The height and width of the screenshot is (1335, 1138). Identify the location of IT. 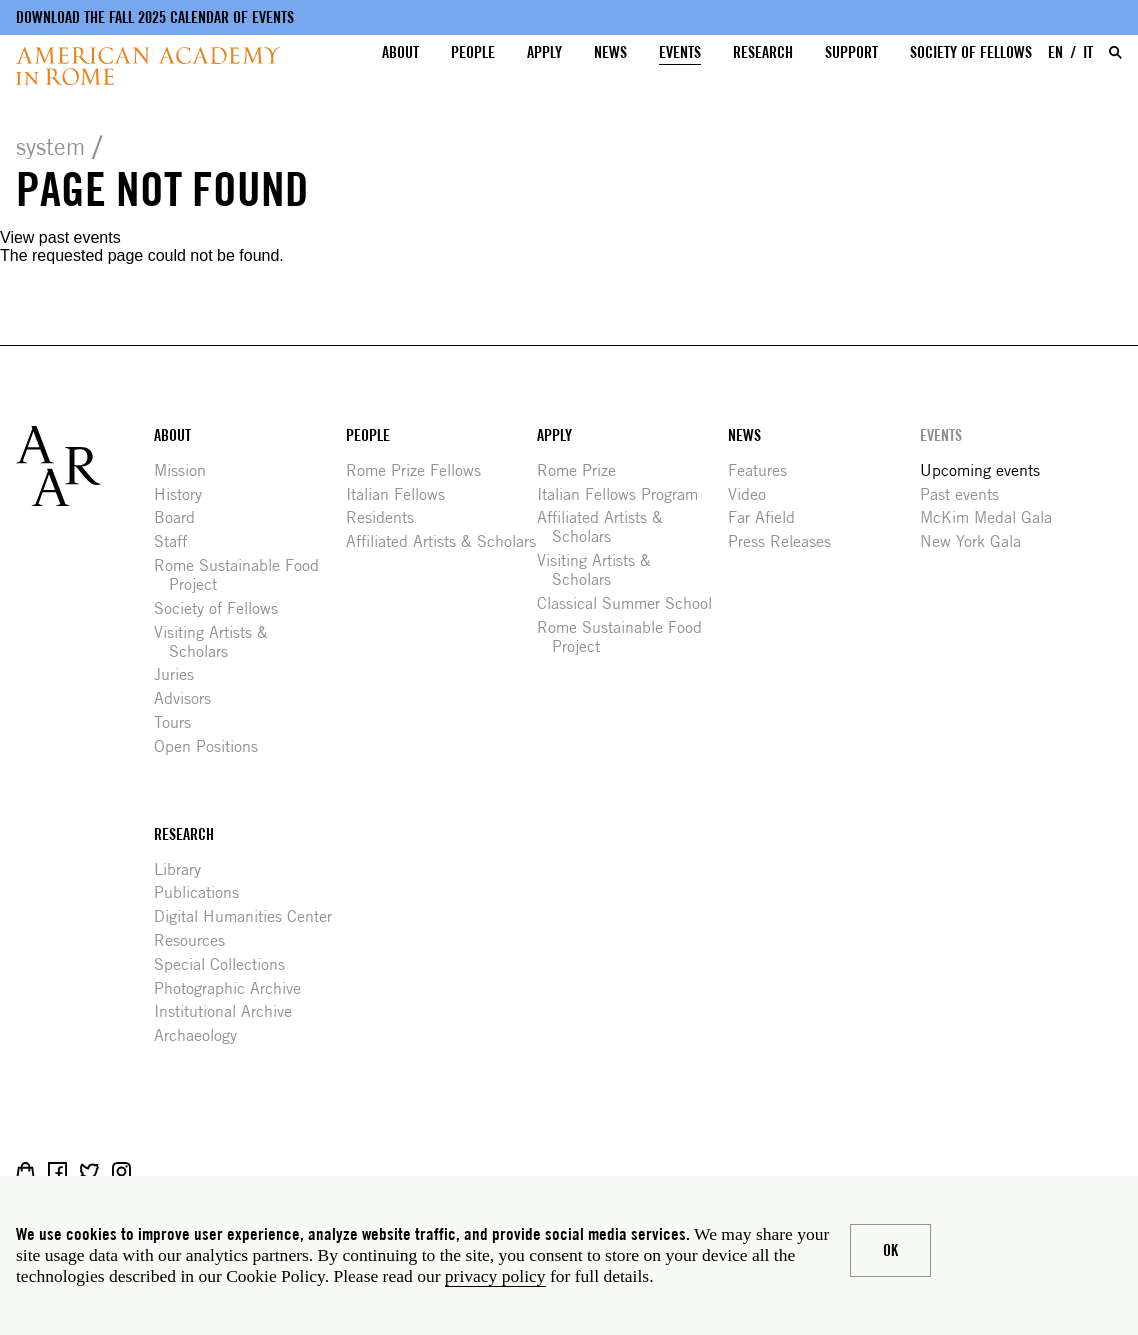
(1088, 52).